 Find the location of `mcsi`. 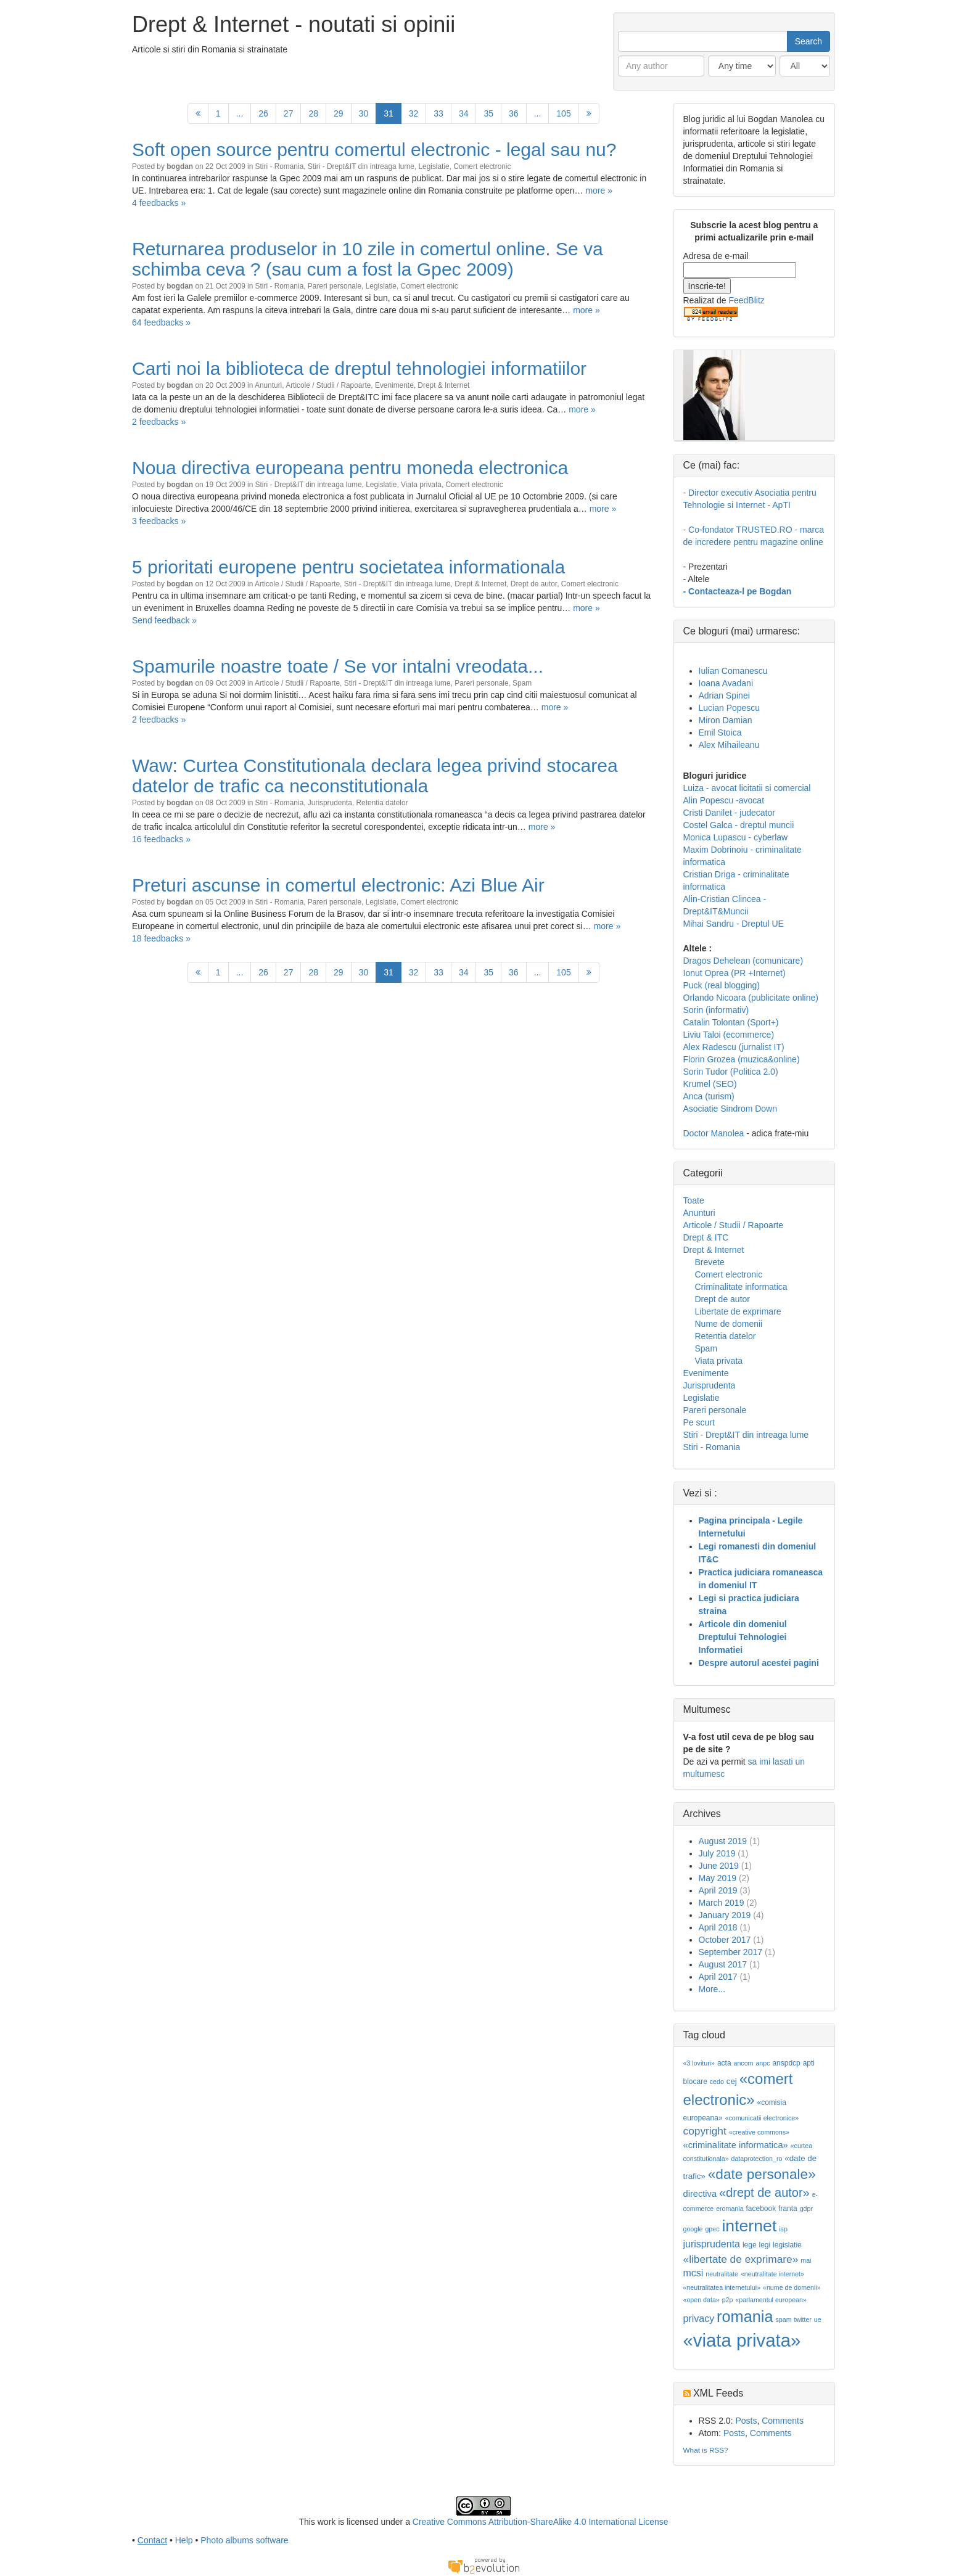

mcsi is located at coordinates (693, 2273).